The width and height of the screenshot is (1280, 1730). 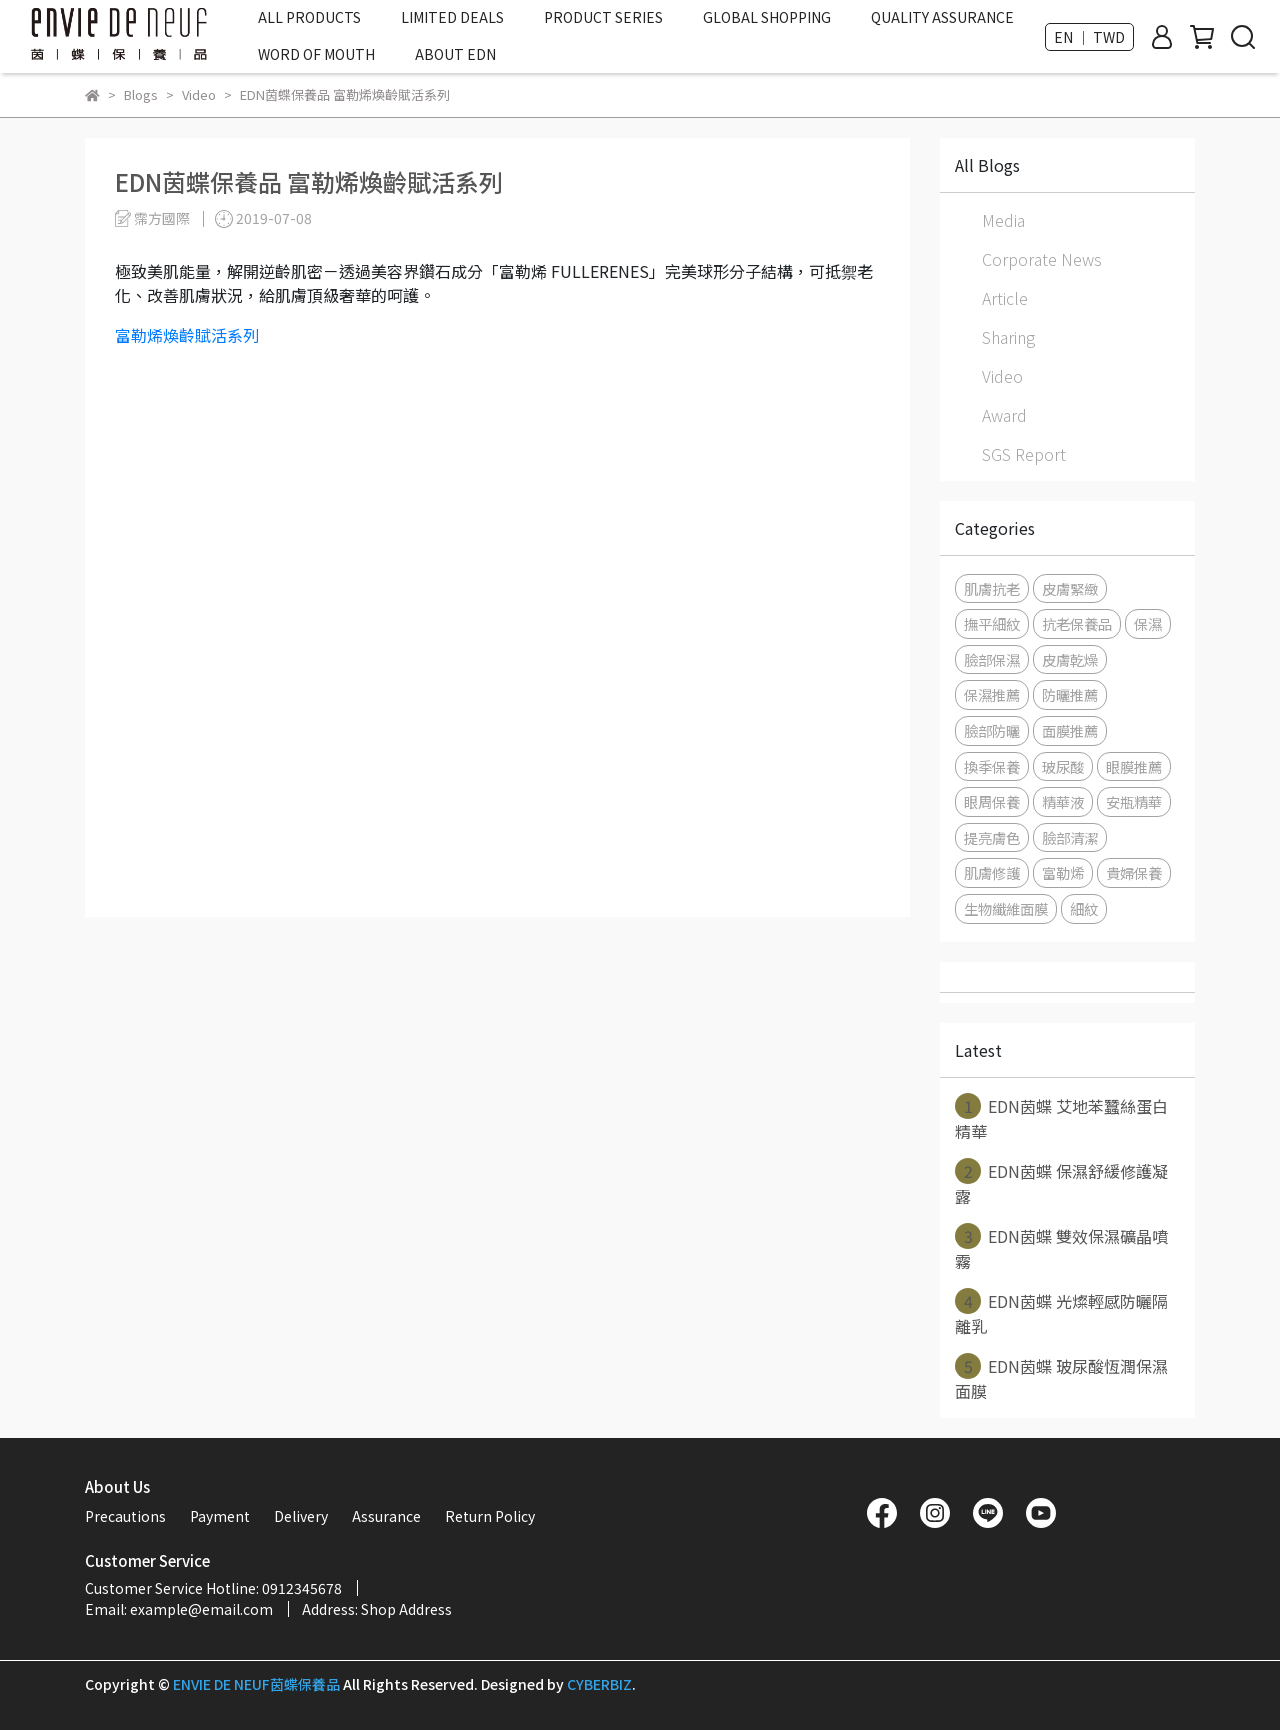 What do you see at coordinates (309, 17) in the screenshot?
I see `ALL PRODUCTS` at bounding box center [309, 17].